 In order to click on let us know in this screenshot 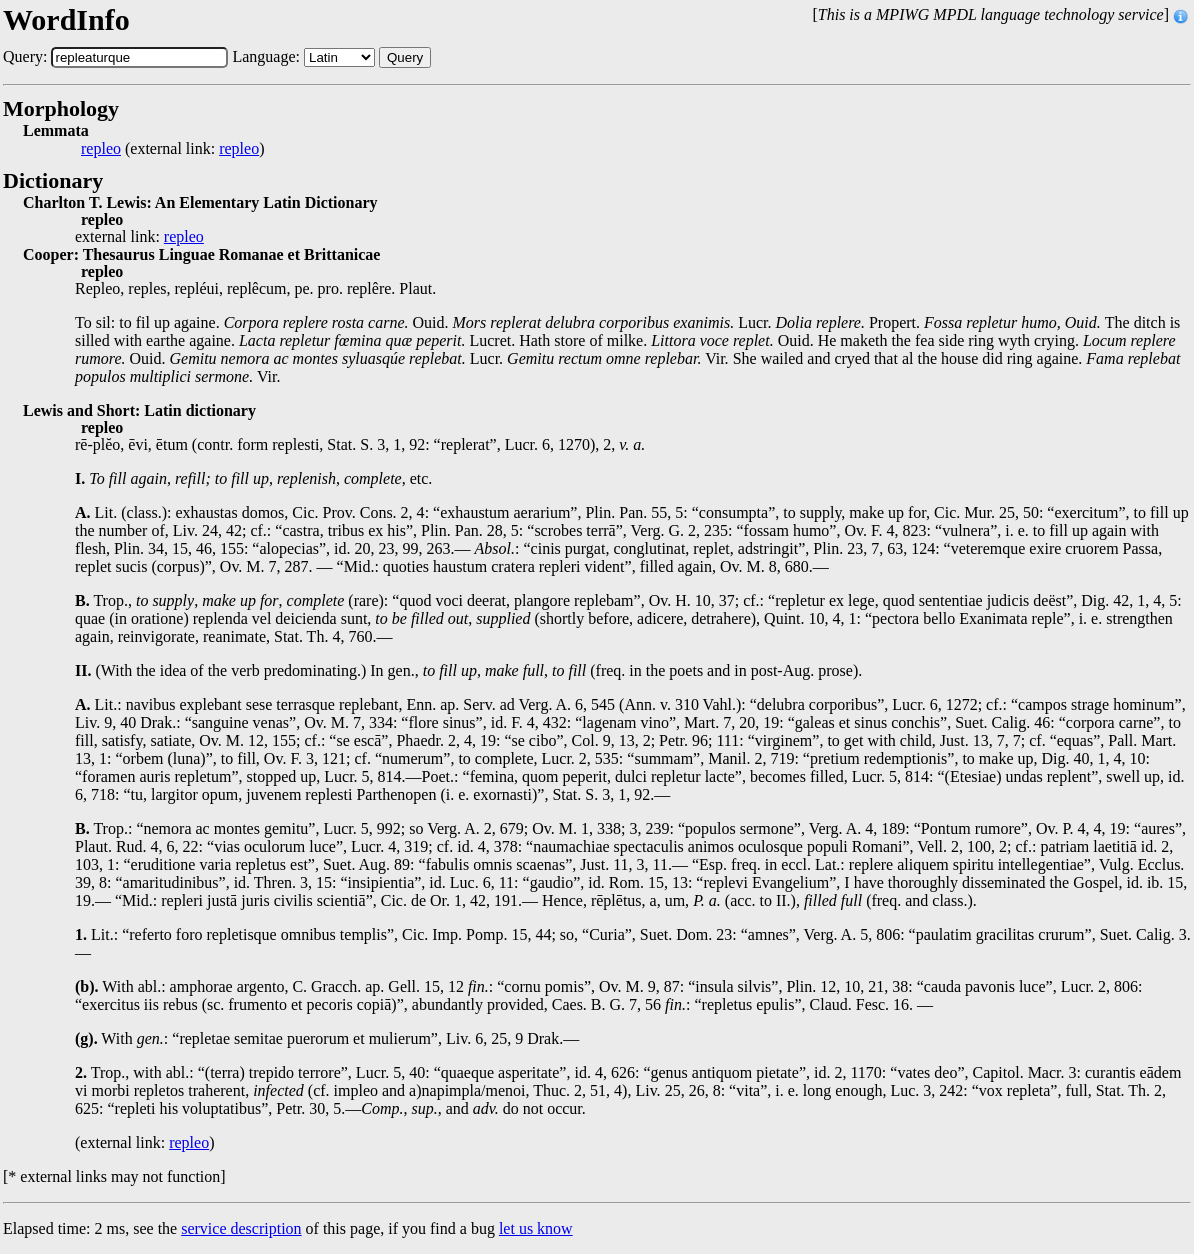, I will do `click(536, 1228)`.